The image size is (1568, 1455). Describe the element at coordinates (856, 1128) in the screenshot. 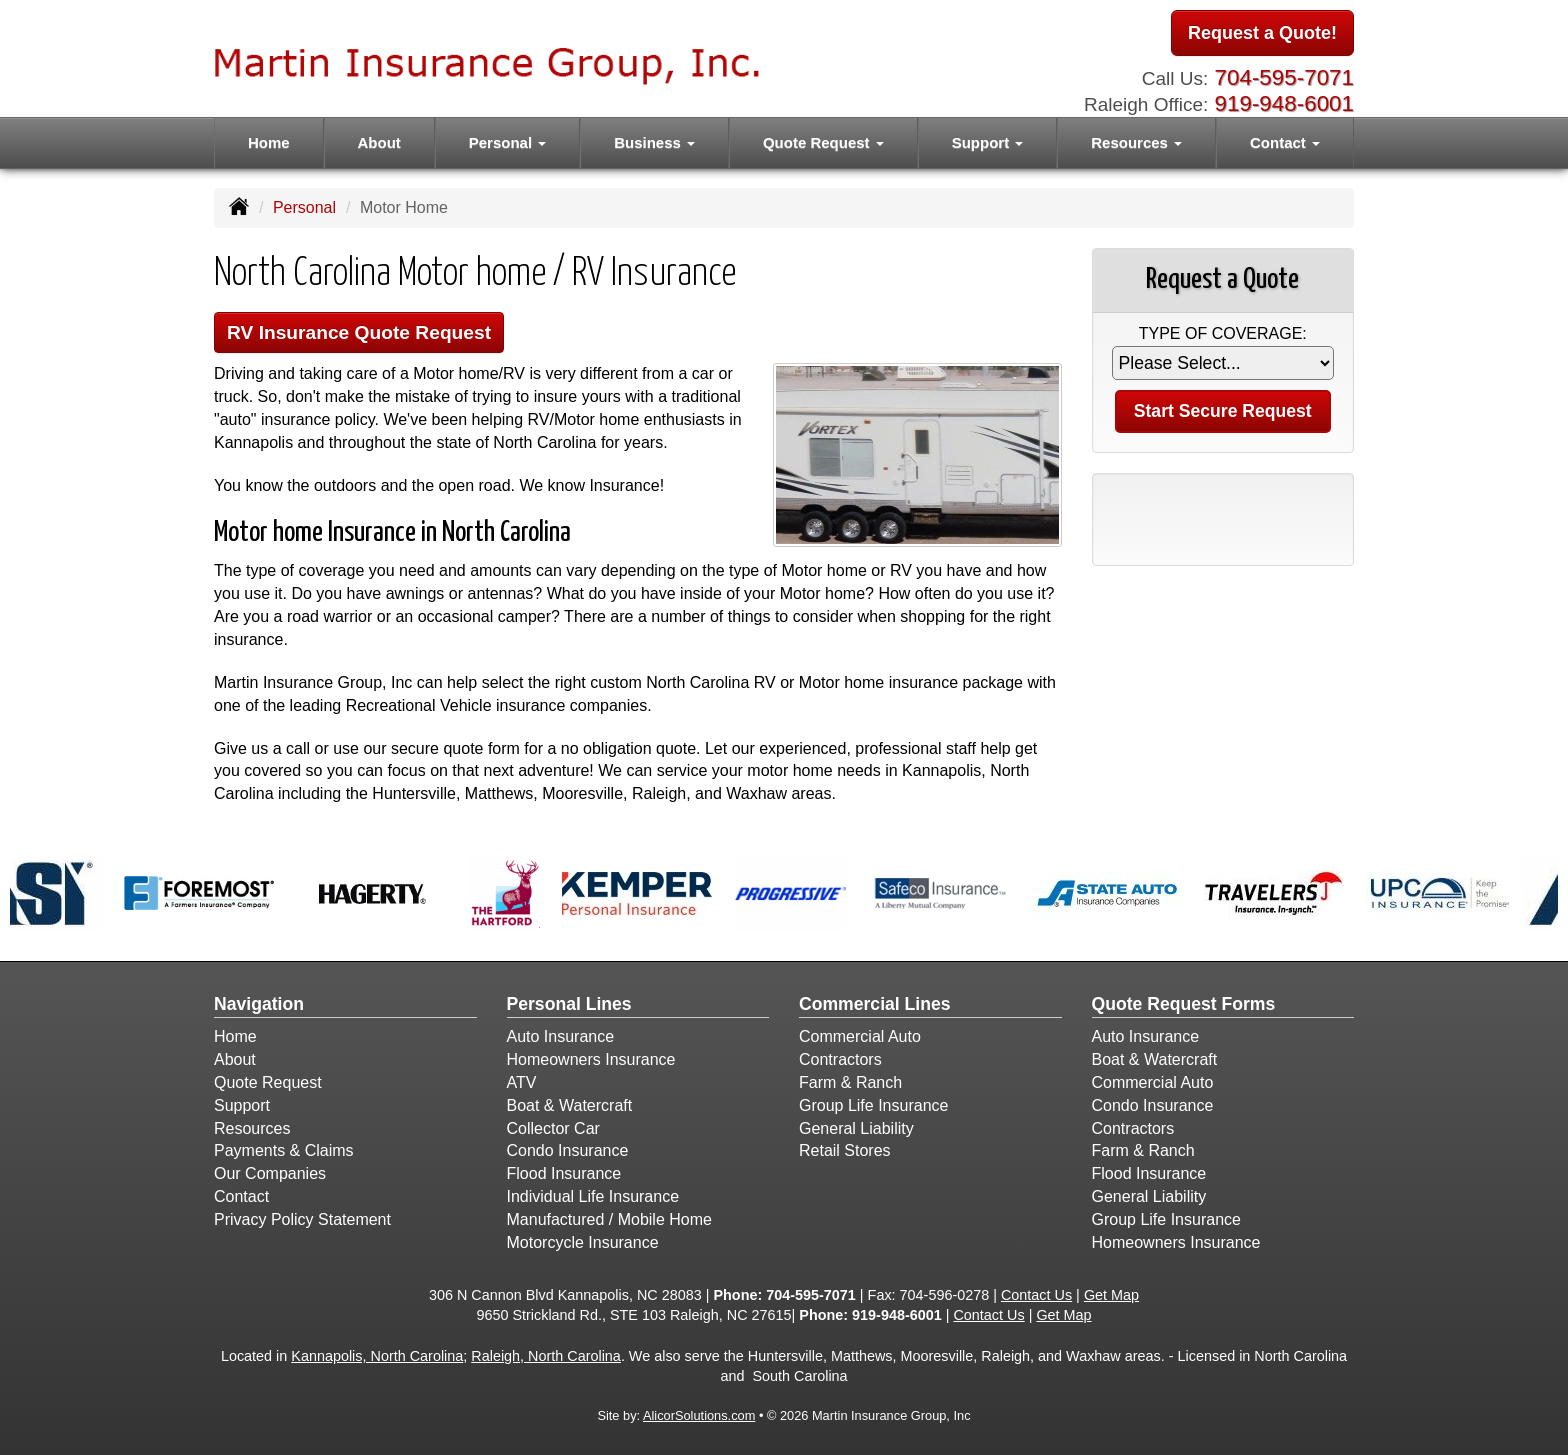

I see `General Liability` at that location.